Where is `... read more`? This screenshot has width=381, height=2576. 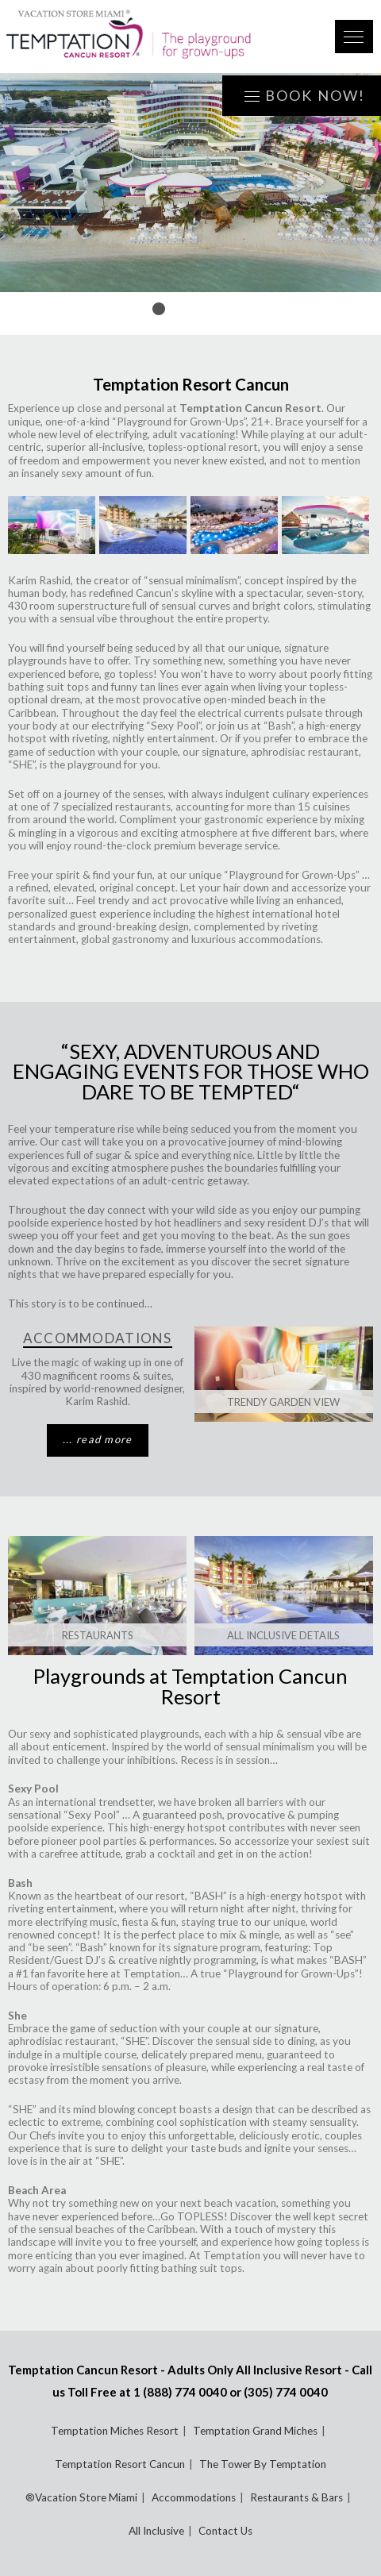 ... read more is located at coordinates (98, 1439).